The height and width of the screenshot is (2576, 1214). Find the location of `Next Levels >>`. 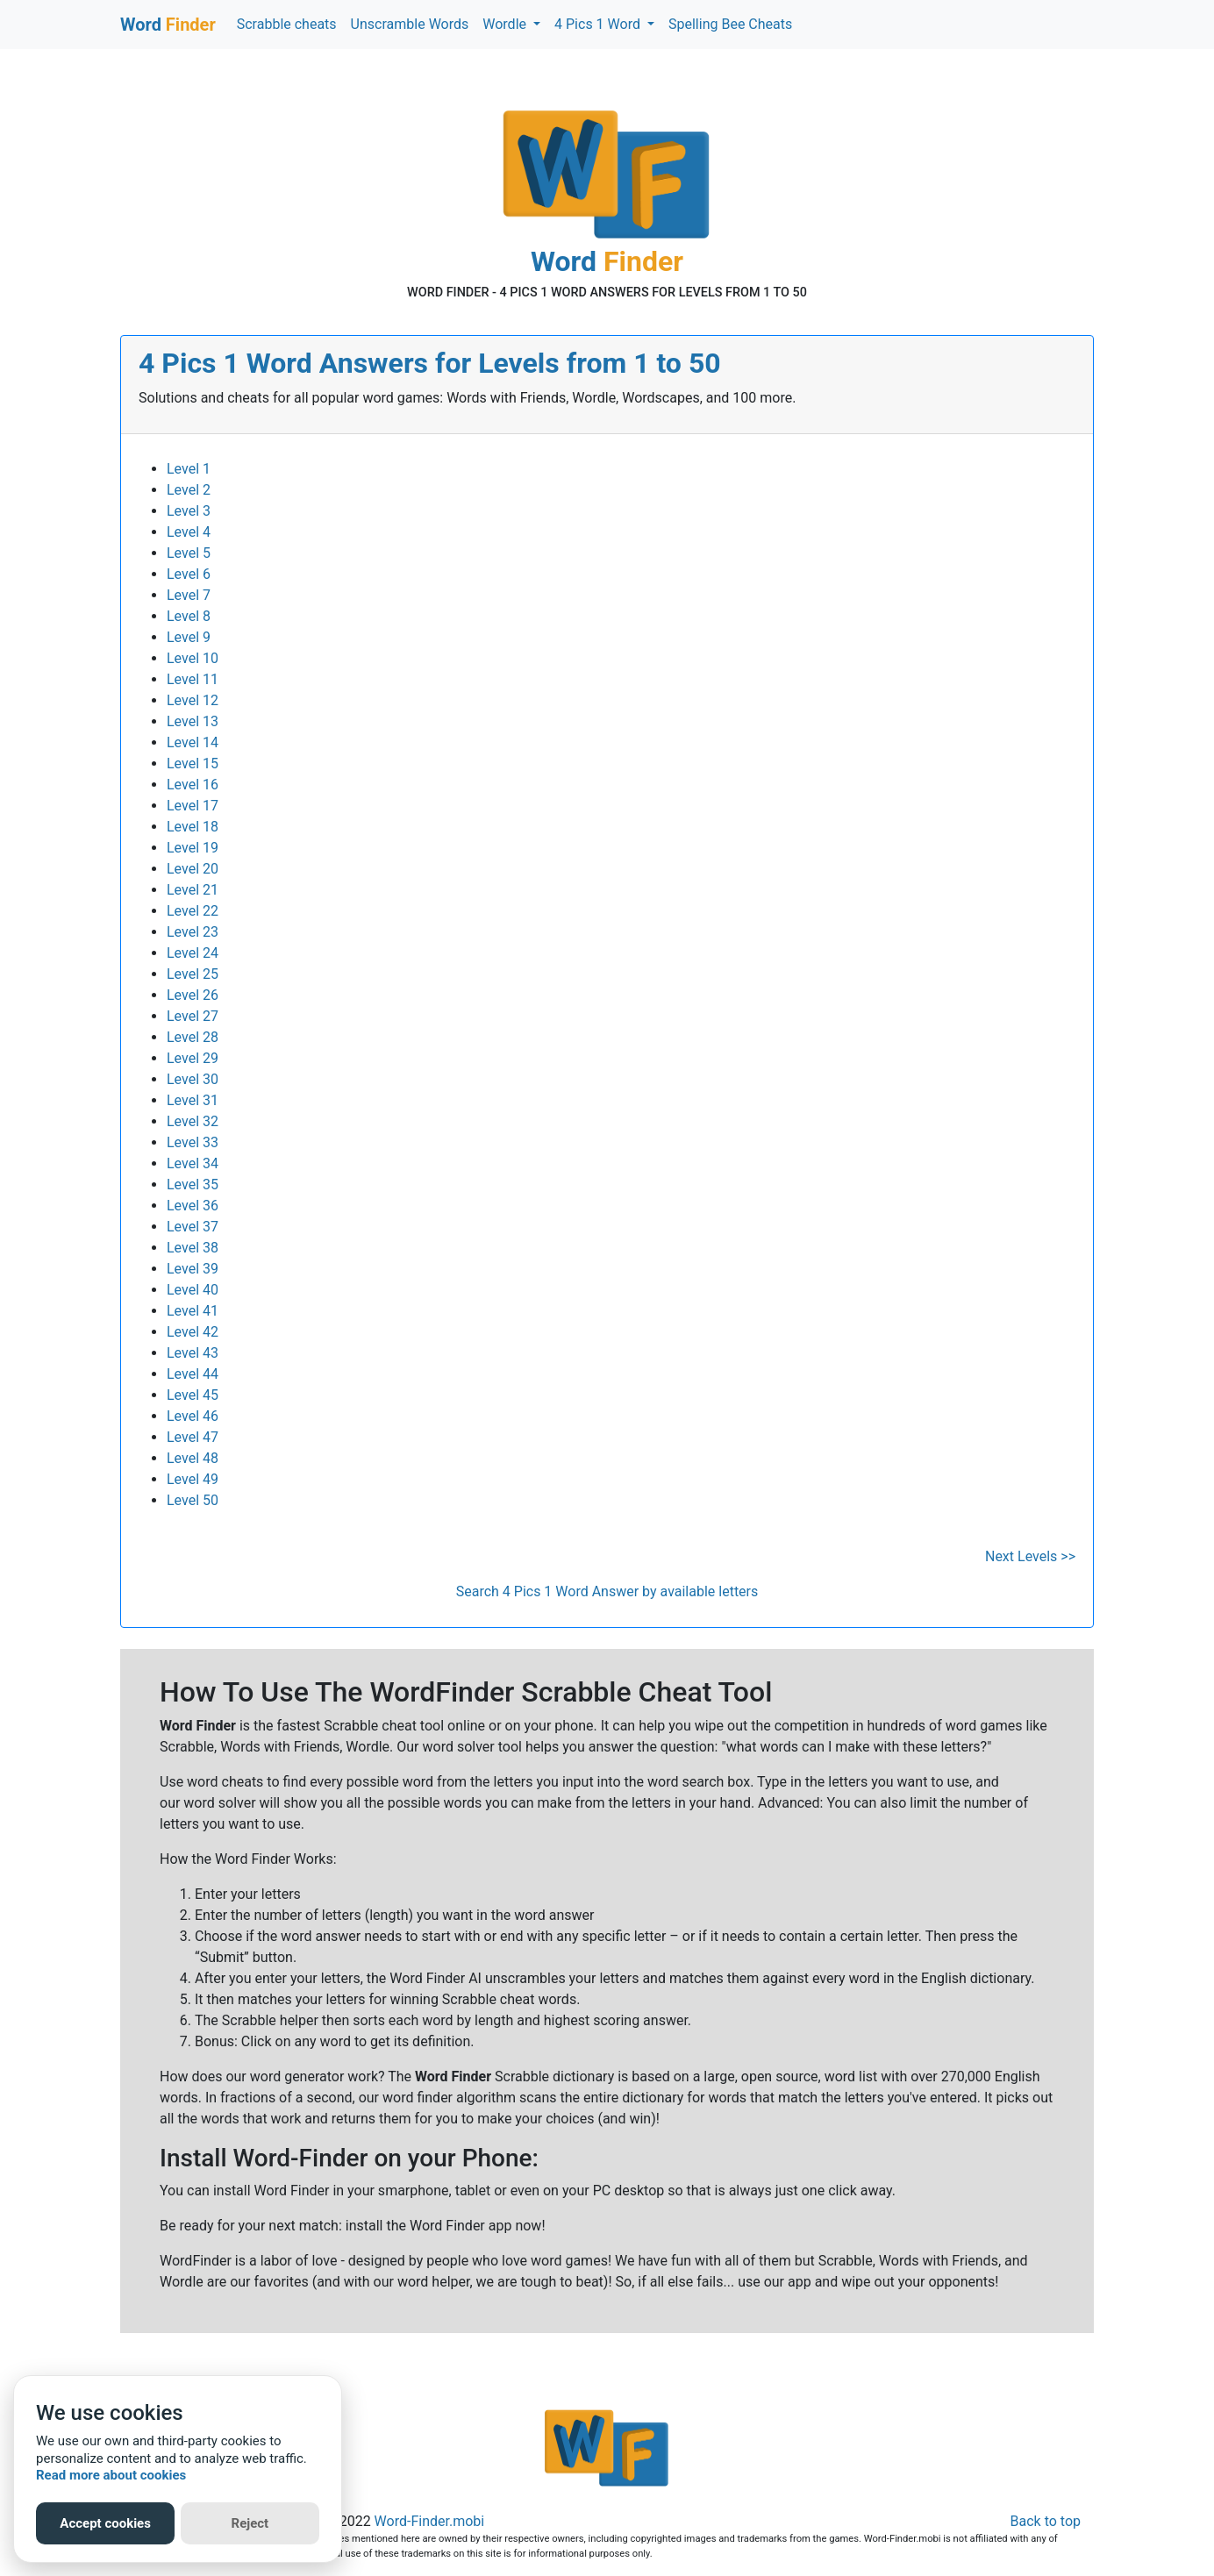

Next Levels >> is located at coordinates (1030, 1556).